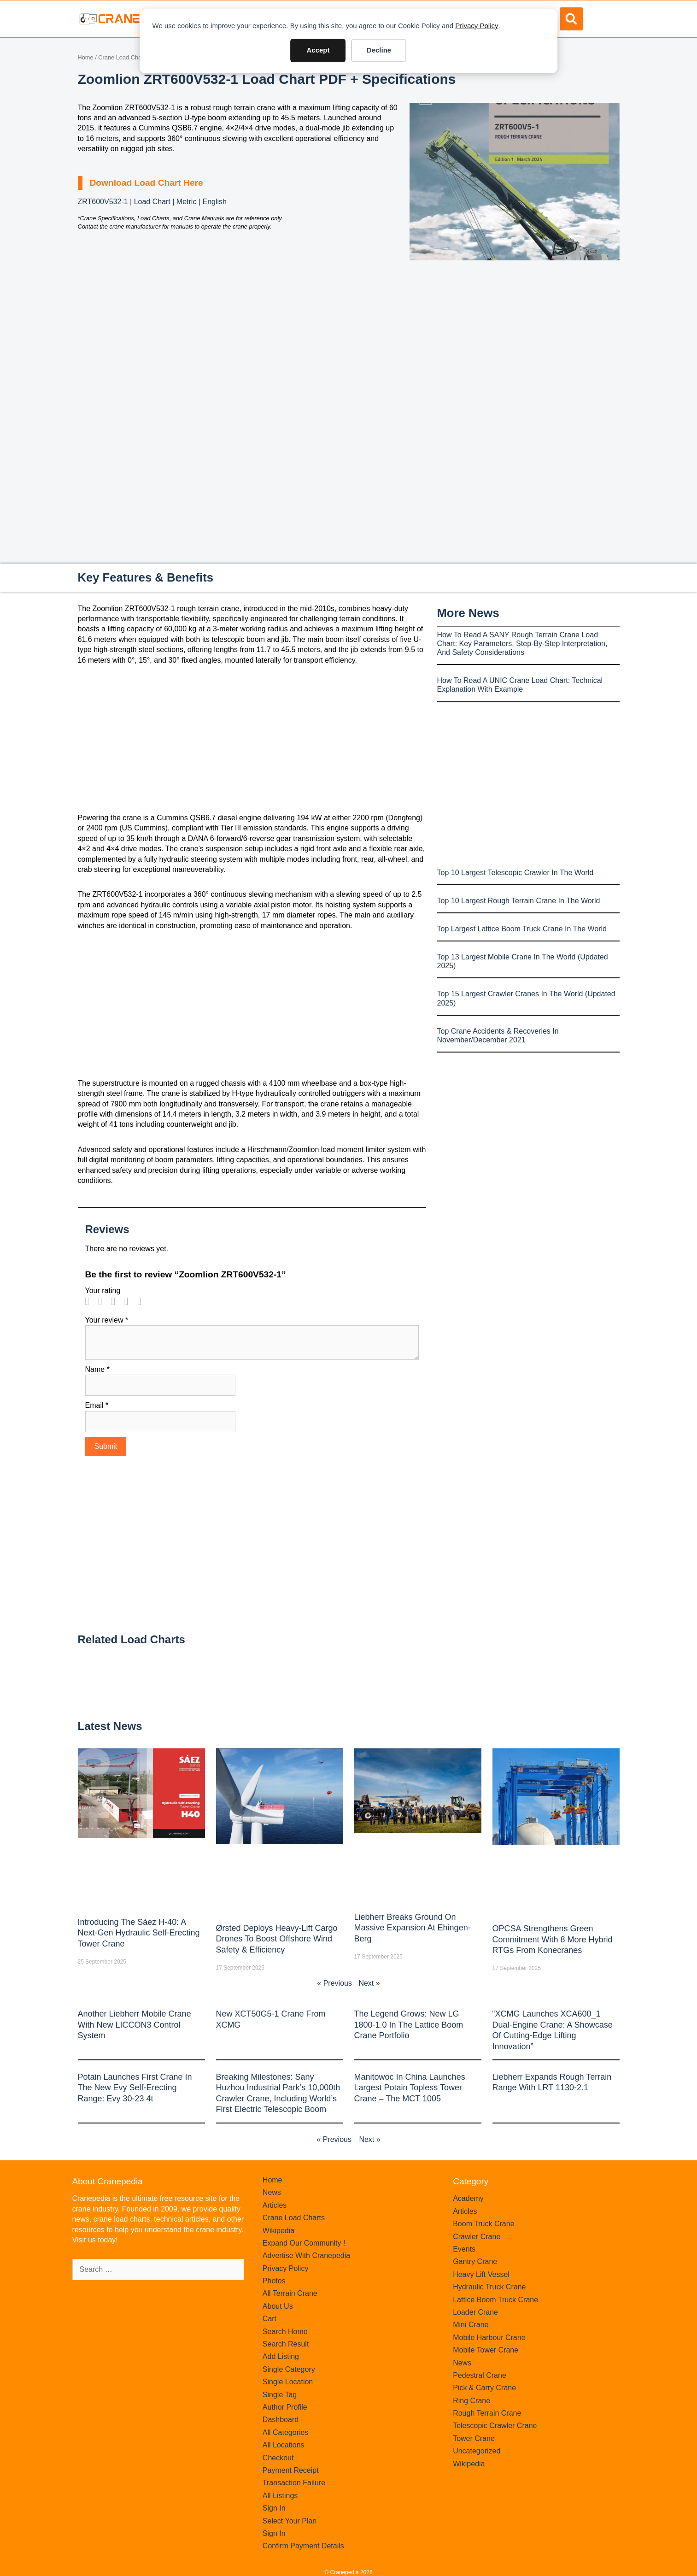 The height and width of the screenshot is (2576, 697). I want to click on Select Your Plan, so click(289, 2521).